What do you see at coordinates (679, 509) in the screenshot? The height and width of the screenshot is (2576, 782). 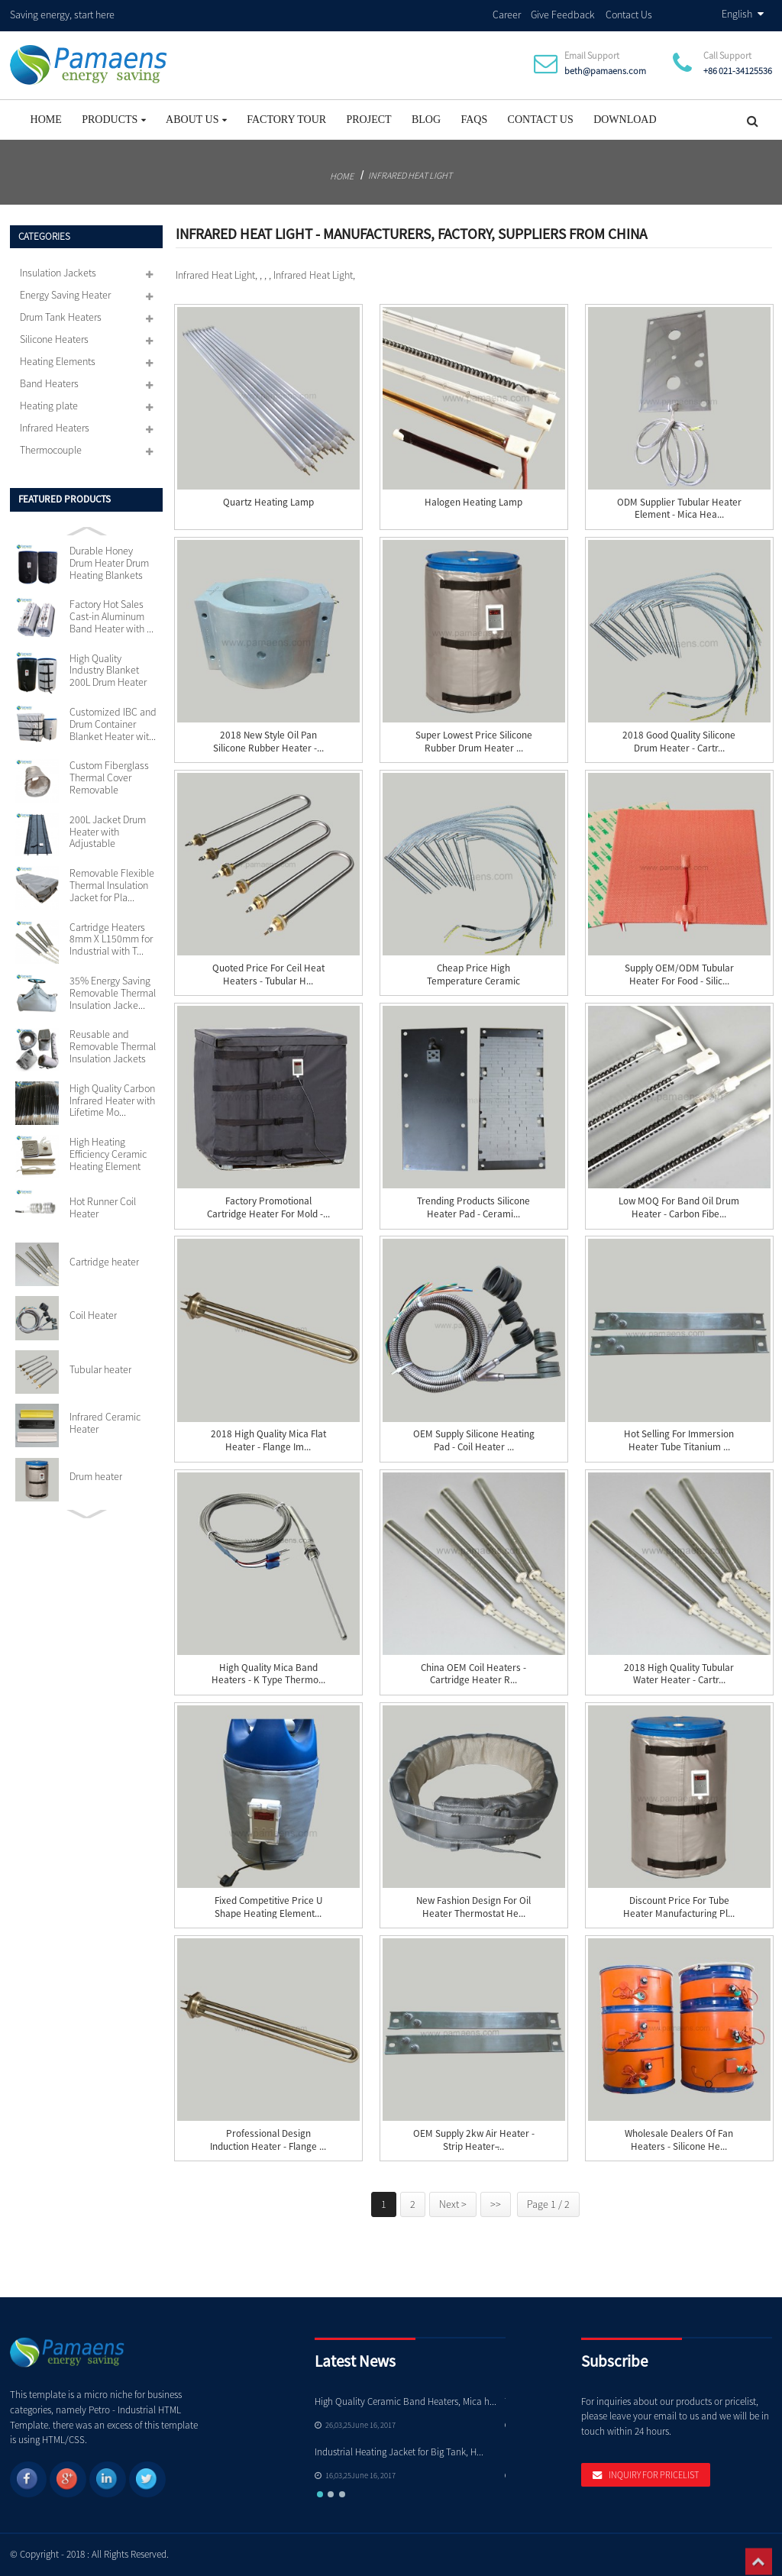 I see `ODM Supplier Tubular Heater Element - Mica Hea...` at bounding box center [679, 509].